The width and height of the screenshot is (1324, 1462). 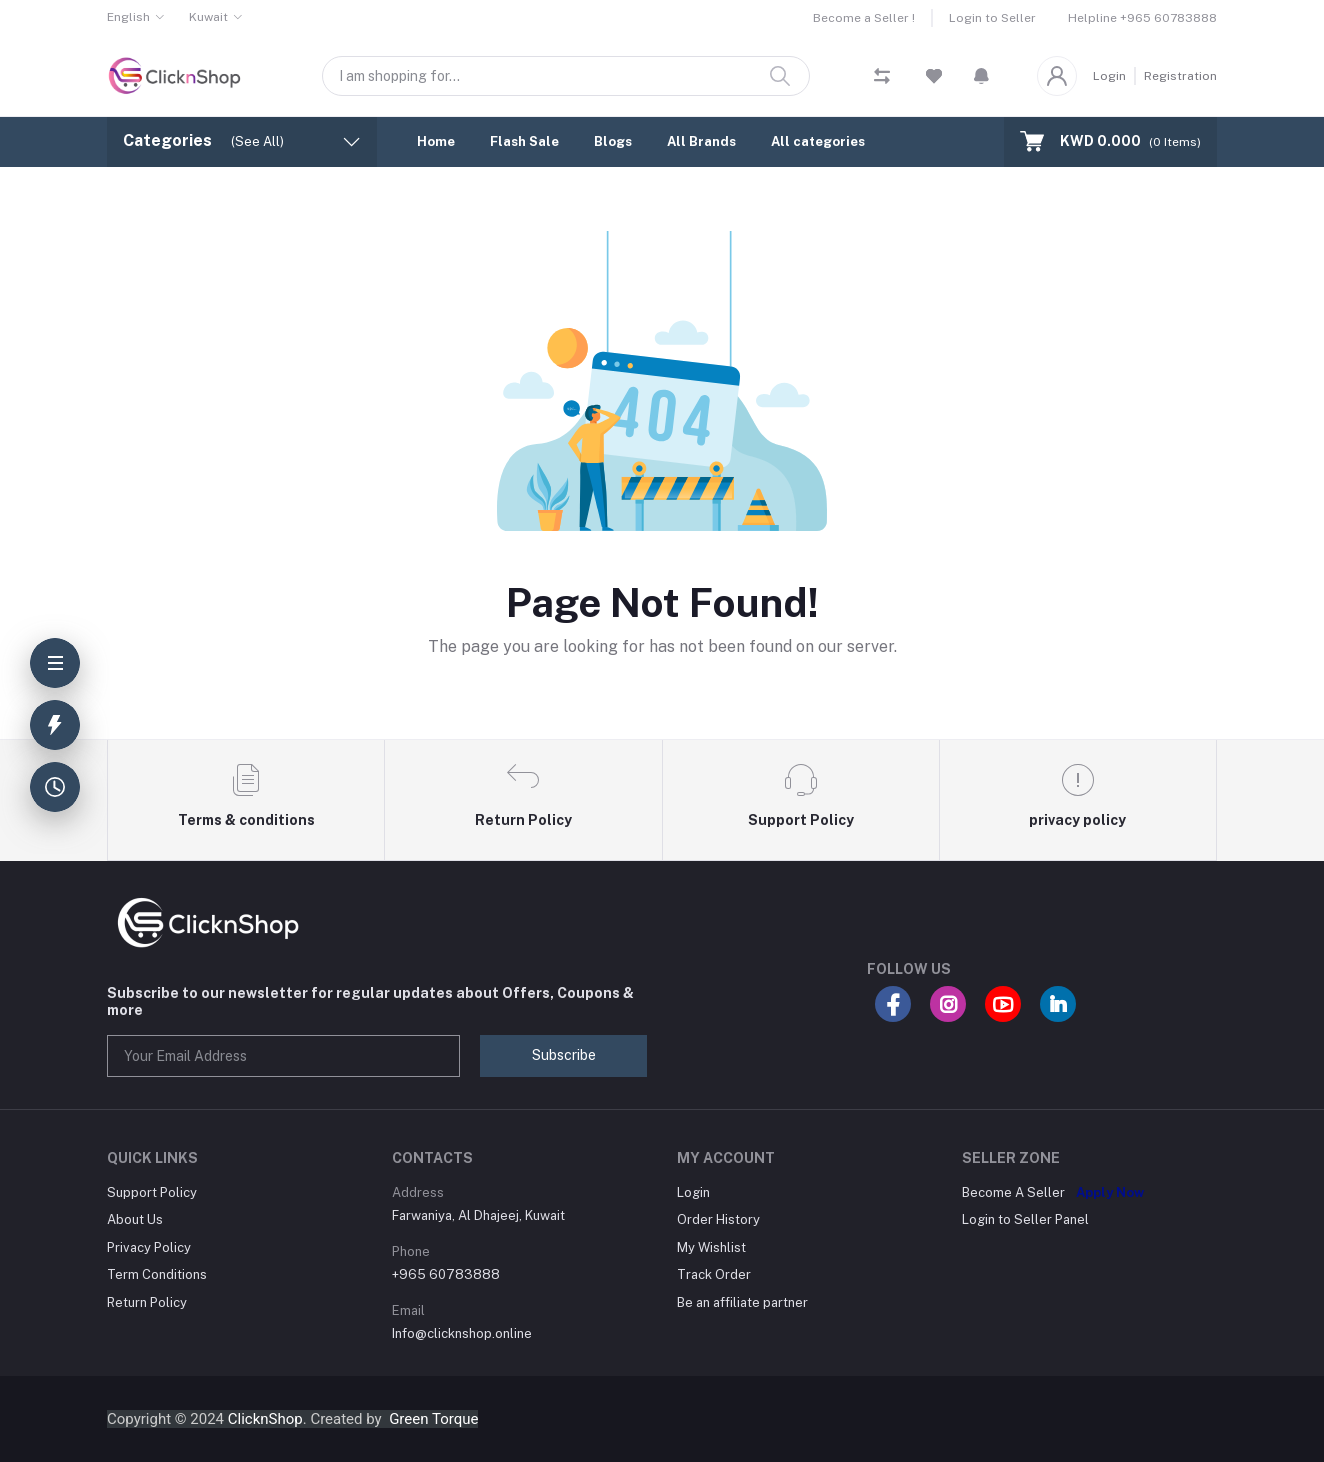 I want to click on All categories, so click(x=818, y=141).